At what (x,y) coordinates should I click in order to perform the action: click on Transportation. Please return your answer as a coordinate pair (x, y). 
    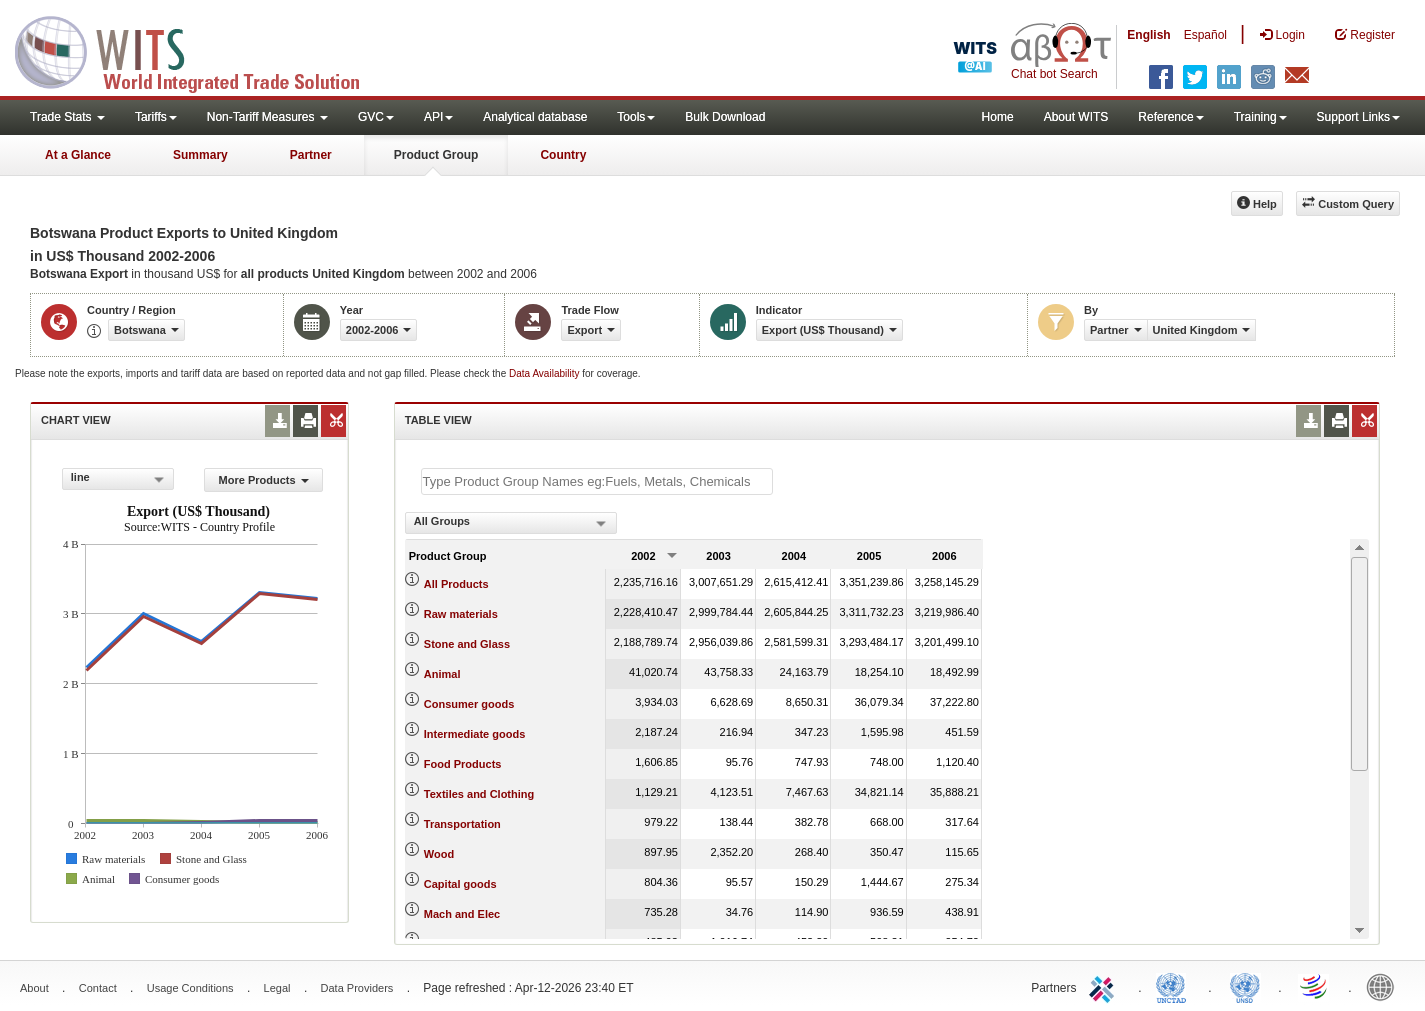
    Looking at the image, I should click on (462, 824).